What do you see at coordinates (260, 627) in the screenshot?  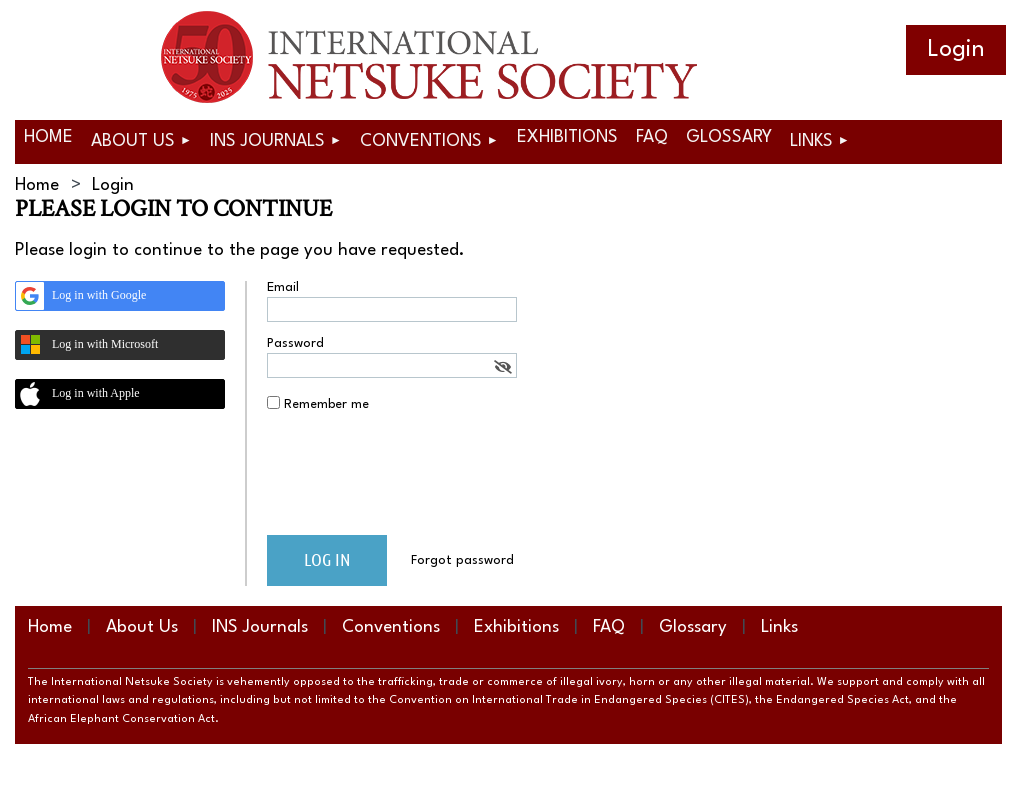 I see `INS Journals` at bounding box center [260, 627].